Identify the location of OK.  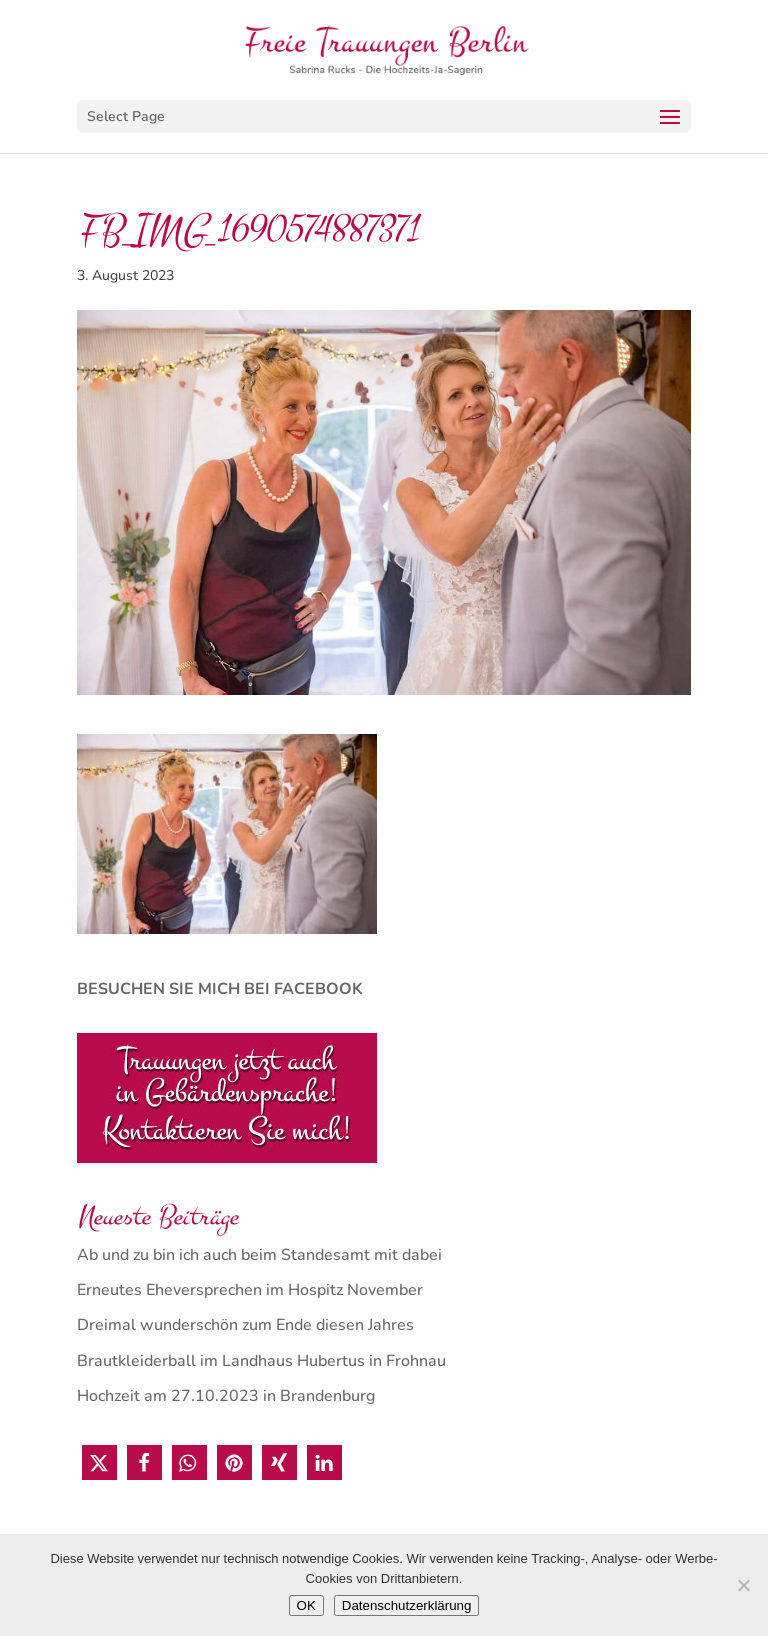
(306, 1605).